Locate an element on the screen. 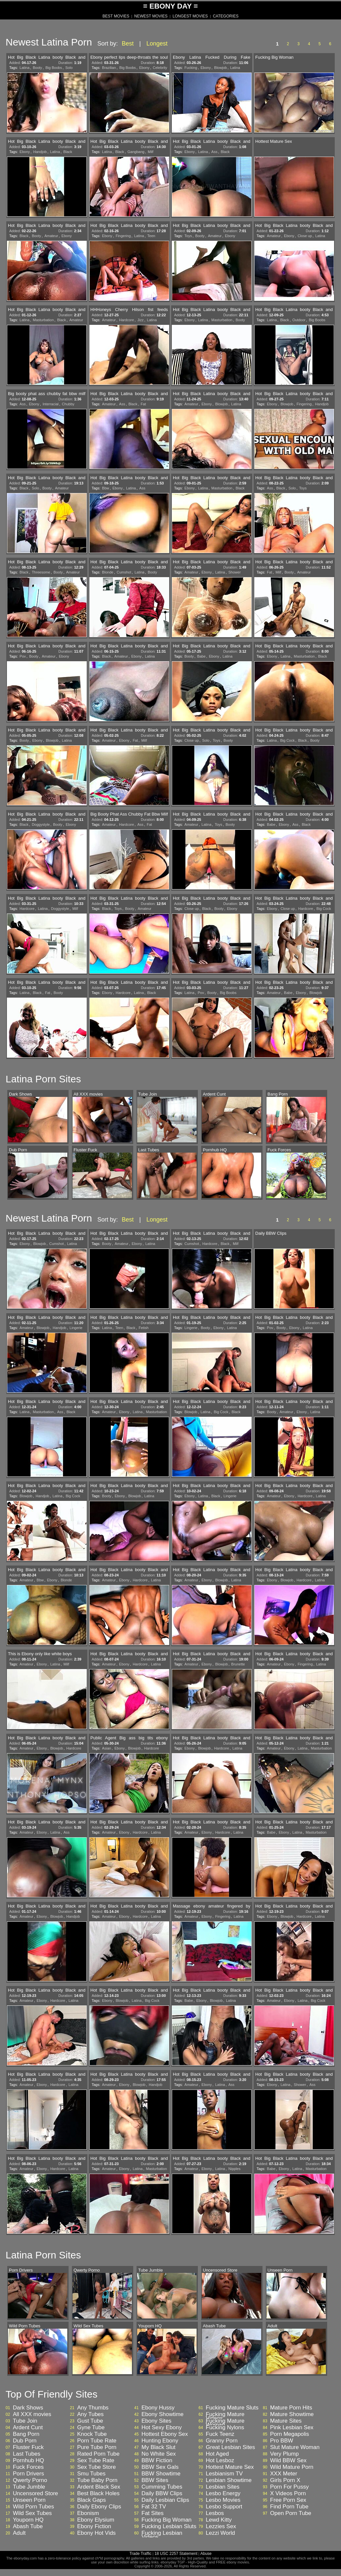 Image resolution: width=341 pixels, height=2576 pixels. Wild Sex Tubes is located at coordinates (32, 2513).